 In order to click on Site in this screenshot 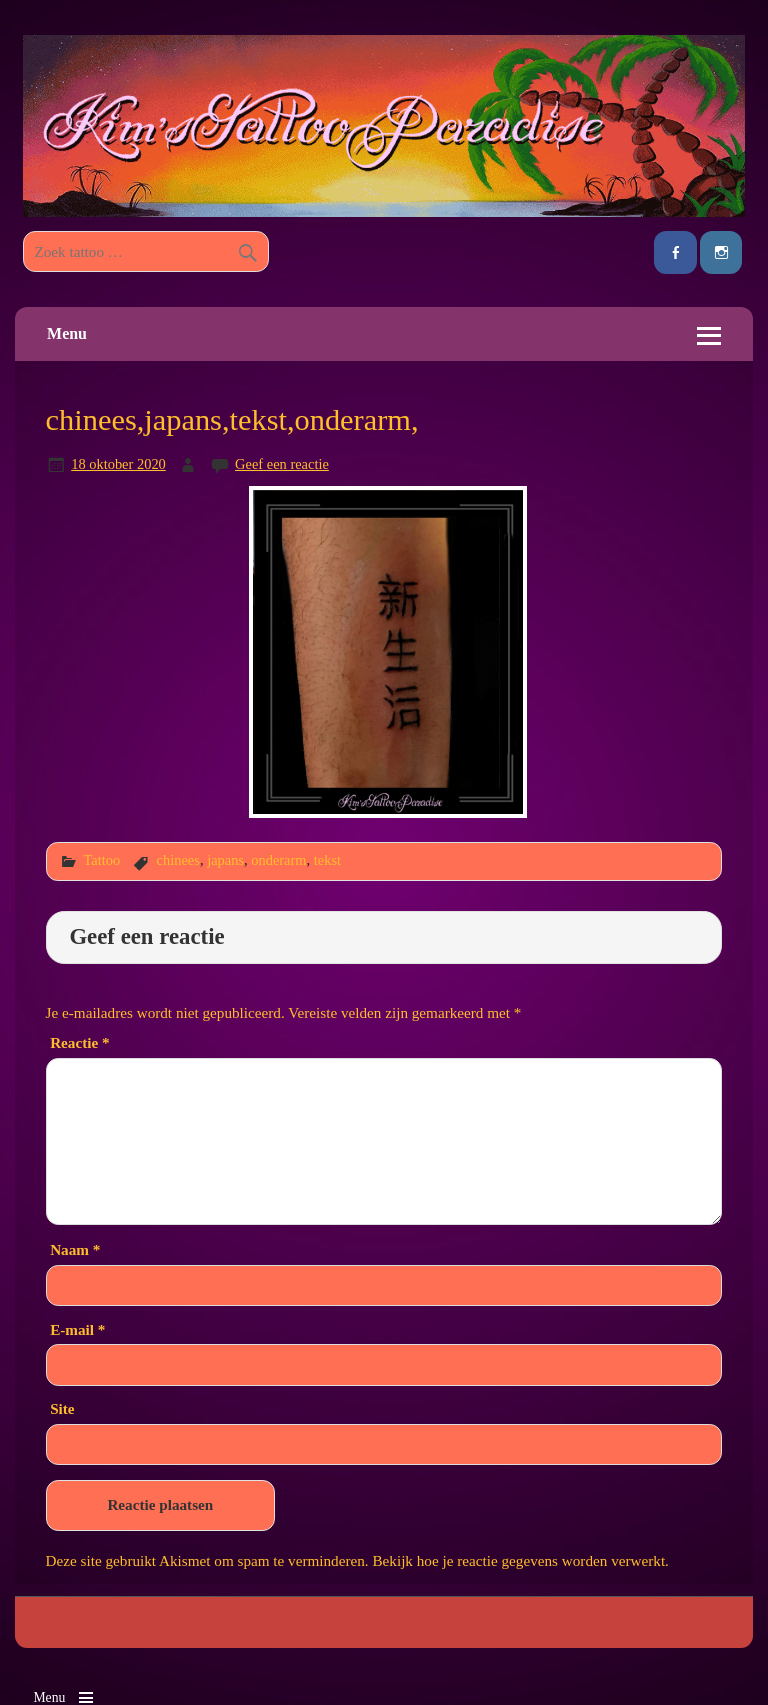, I will do `click(62, 1408)`.